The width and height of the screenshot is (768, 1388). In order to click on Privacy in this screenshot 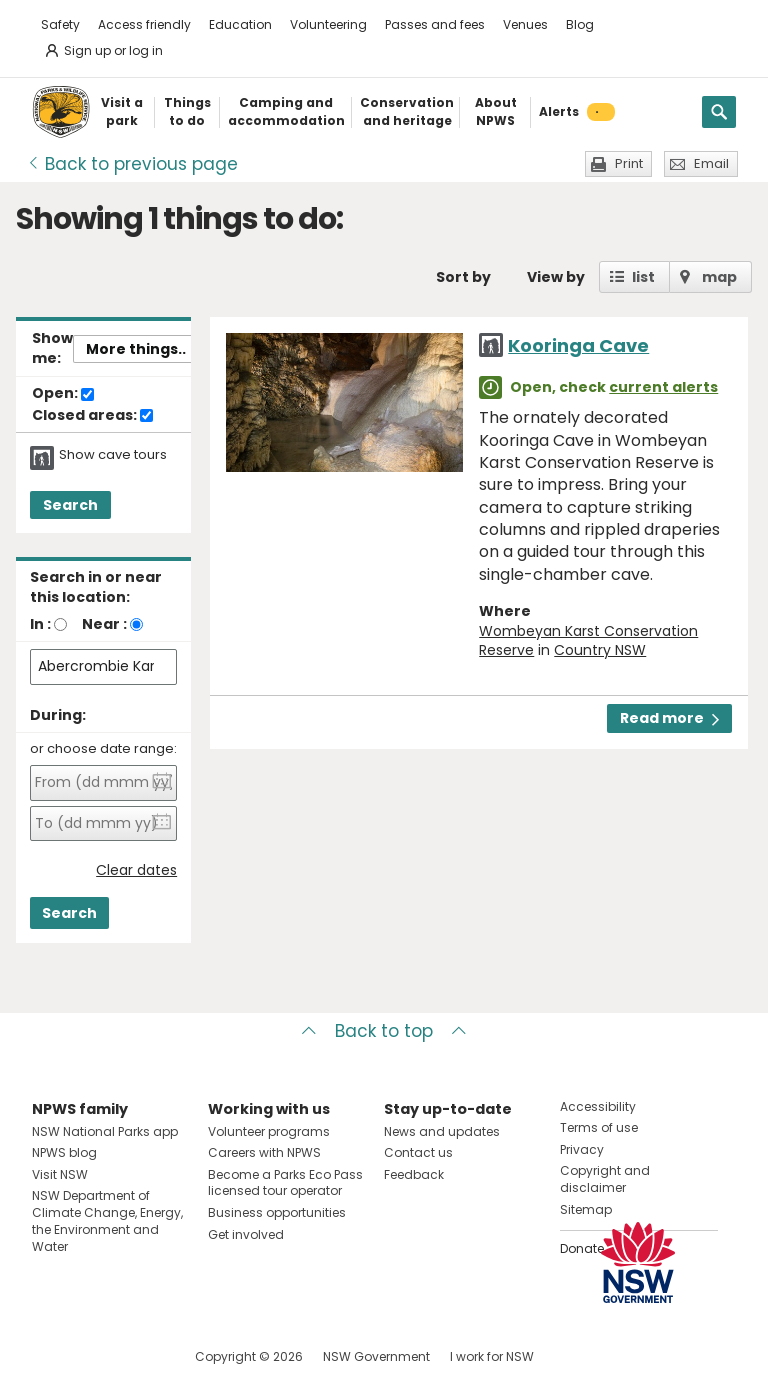, I will do `click(582, 1149)`.